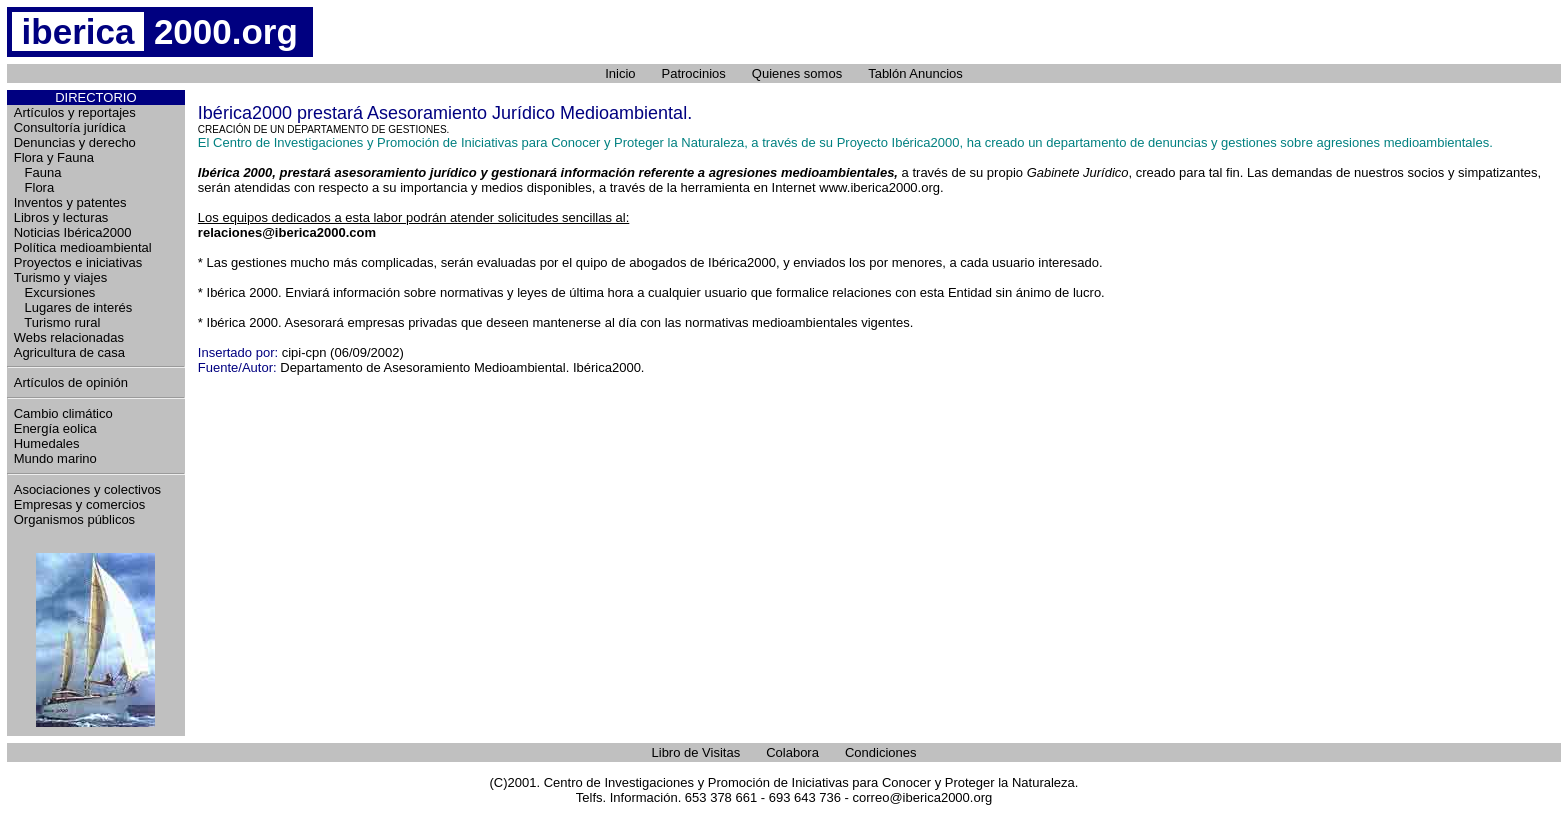 This screenshot has width=1568, height=818. Describe the element at coordinates (83, 247) in the screenshot. I see `Política medioambiental` at that location.